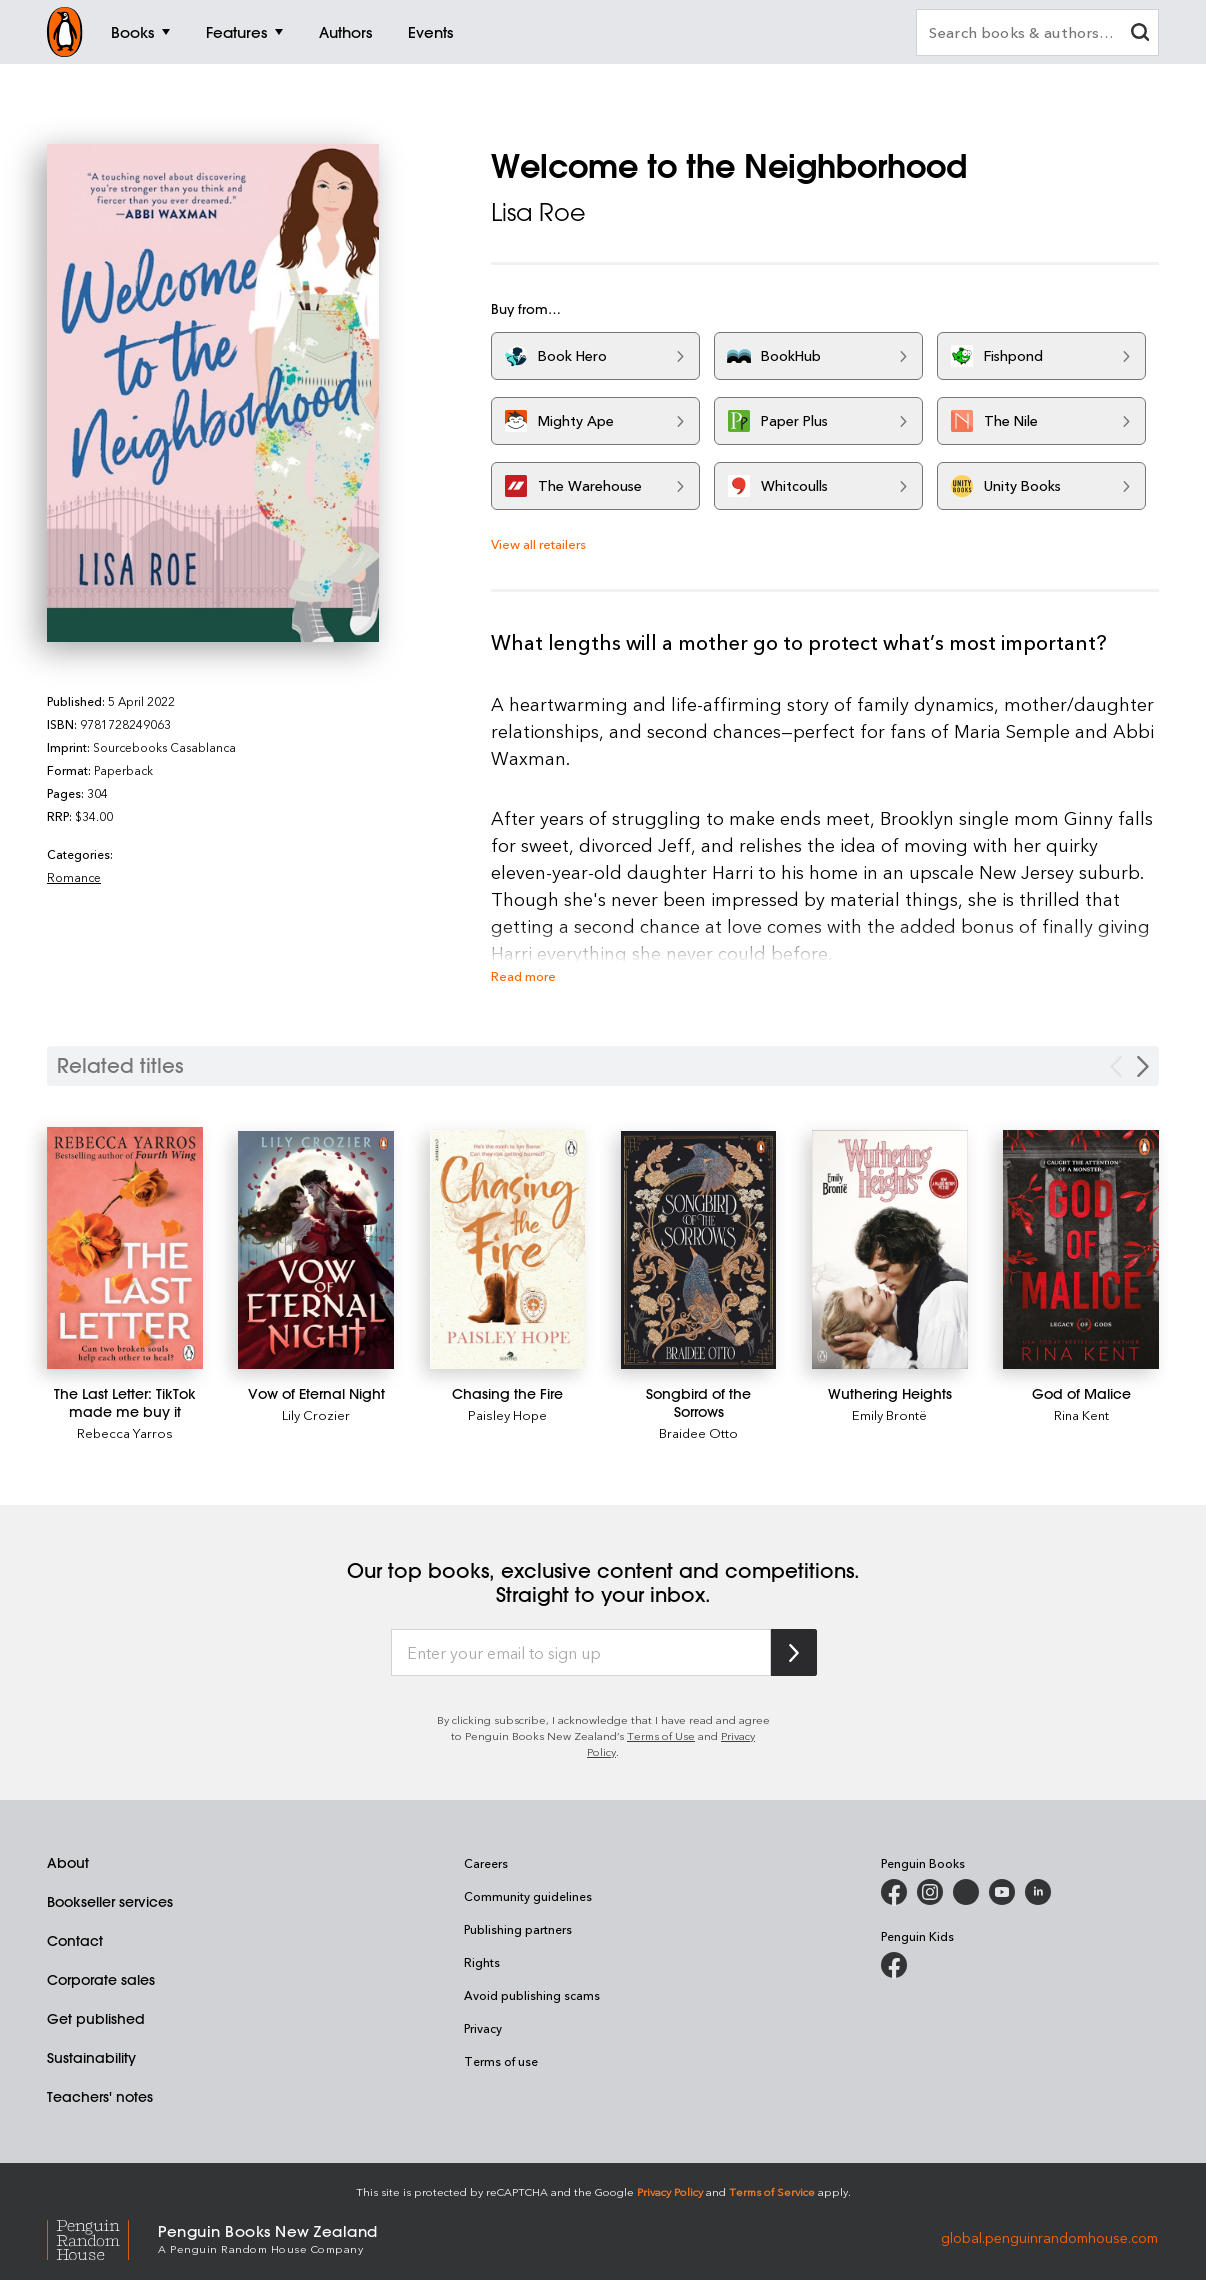  Describe the element at coordinates (1143, 1066) in the screenshot. I see `[Next slide]` at that location.